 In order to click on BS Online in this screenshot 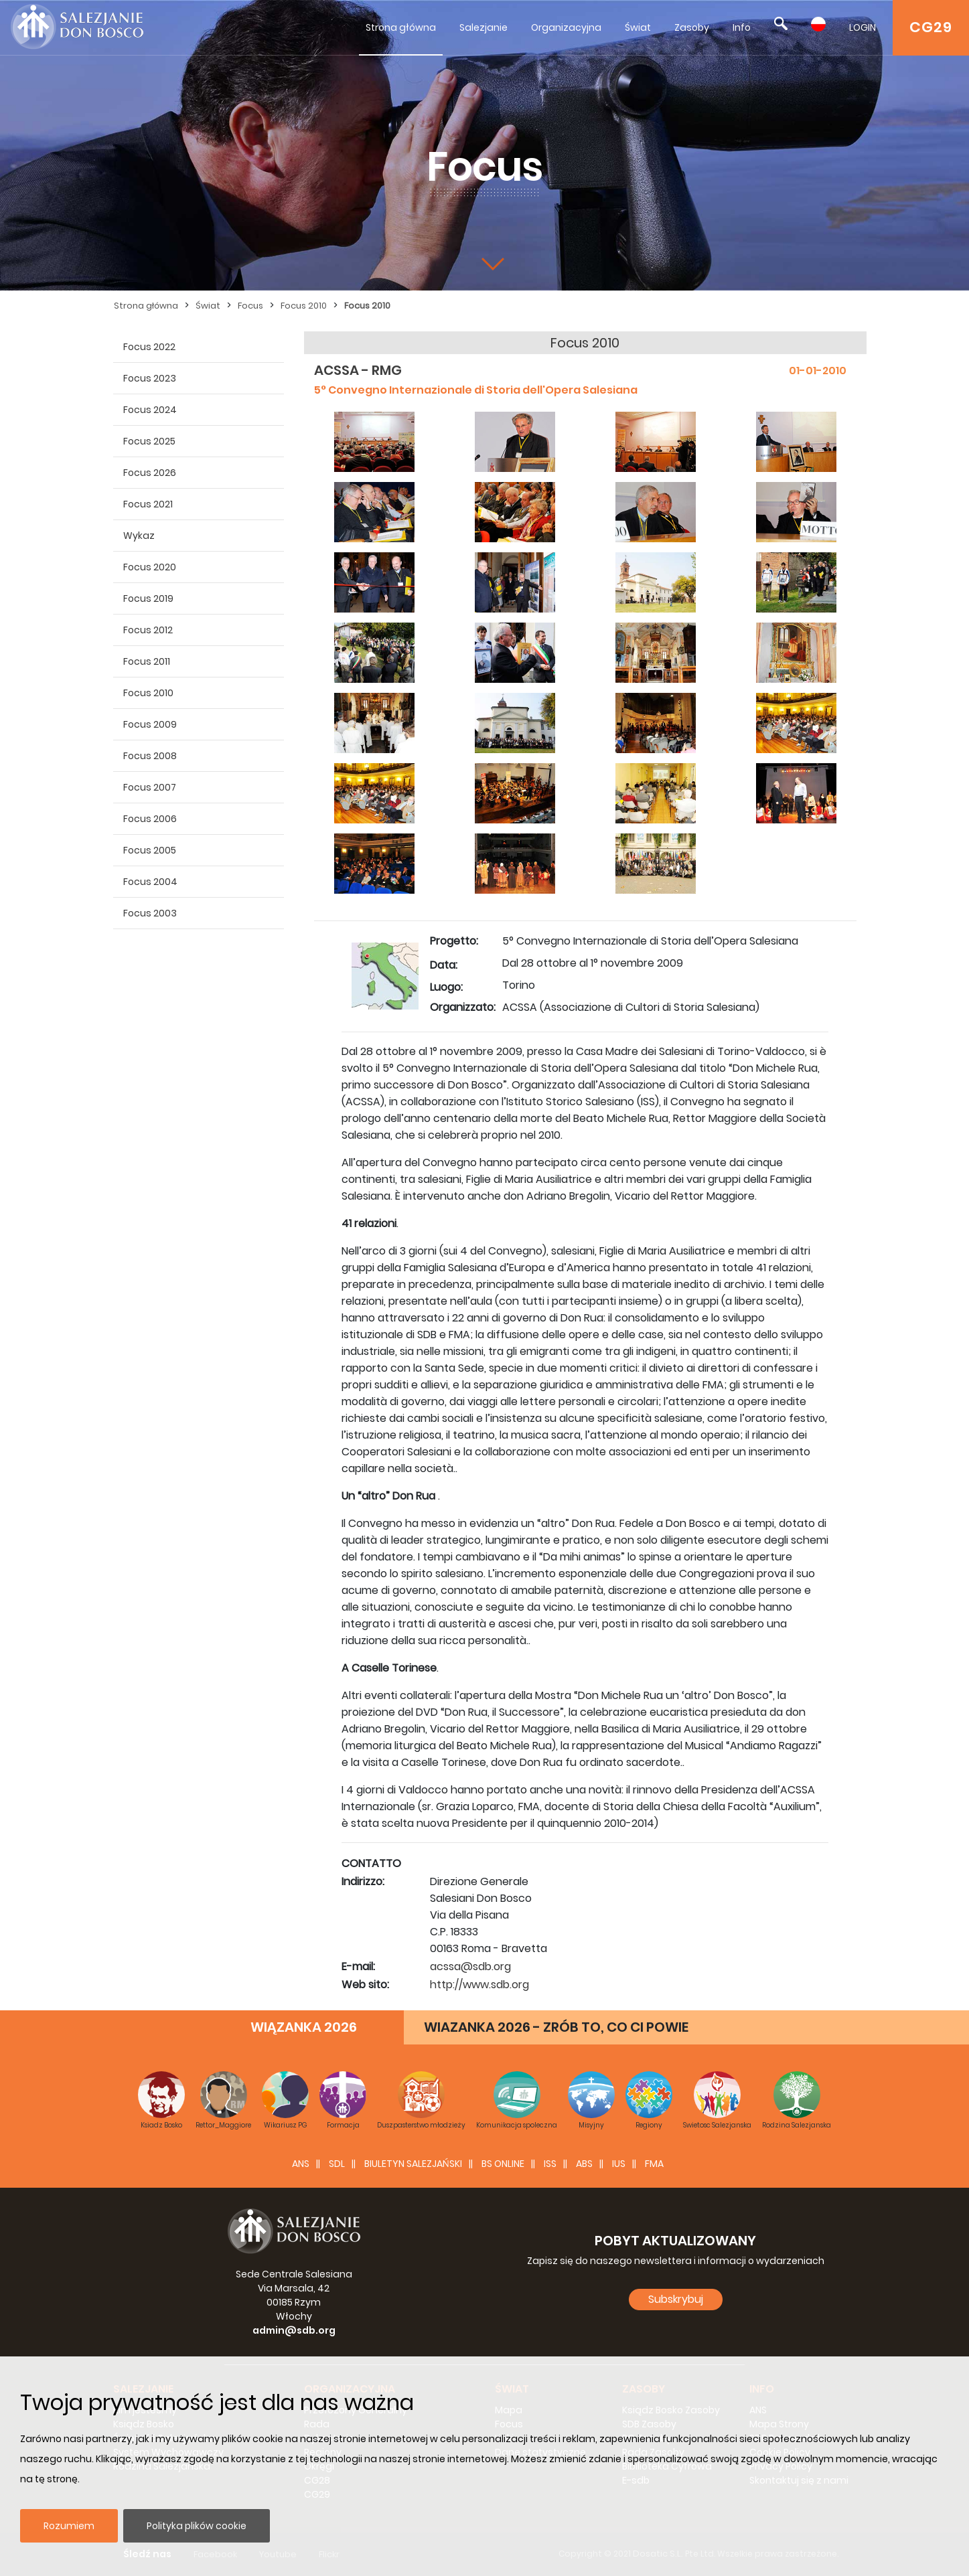, I will do `click(502, 2163)`.